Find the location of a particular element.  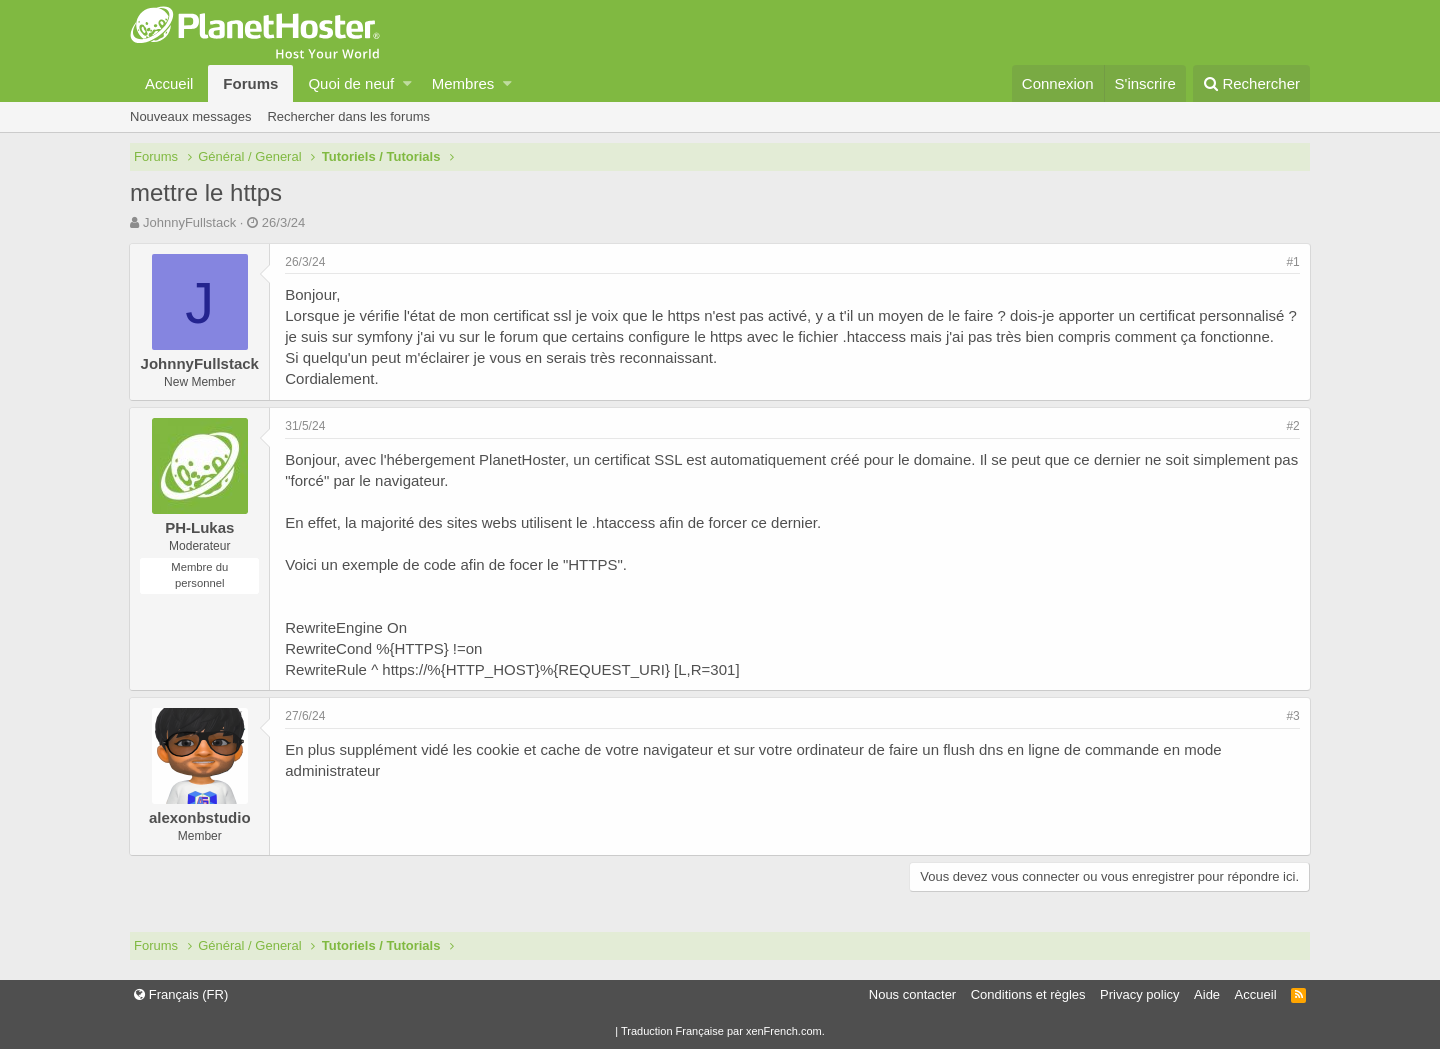

#3 is located at coordinates (1292, 716).